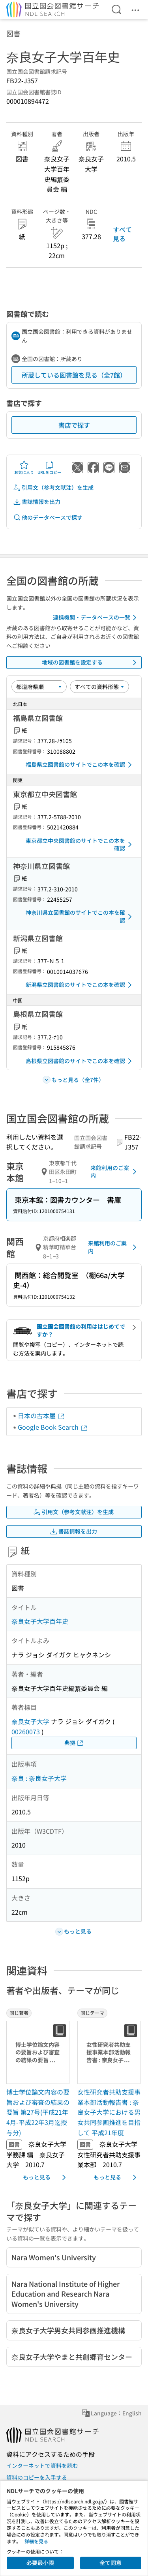 Image resolution: width=148 pixels, height=2576 pixels. I want to click on 書誌情報を出力, so click(36, 502).